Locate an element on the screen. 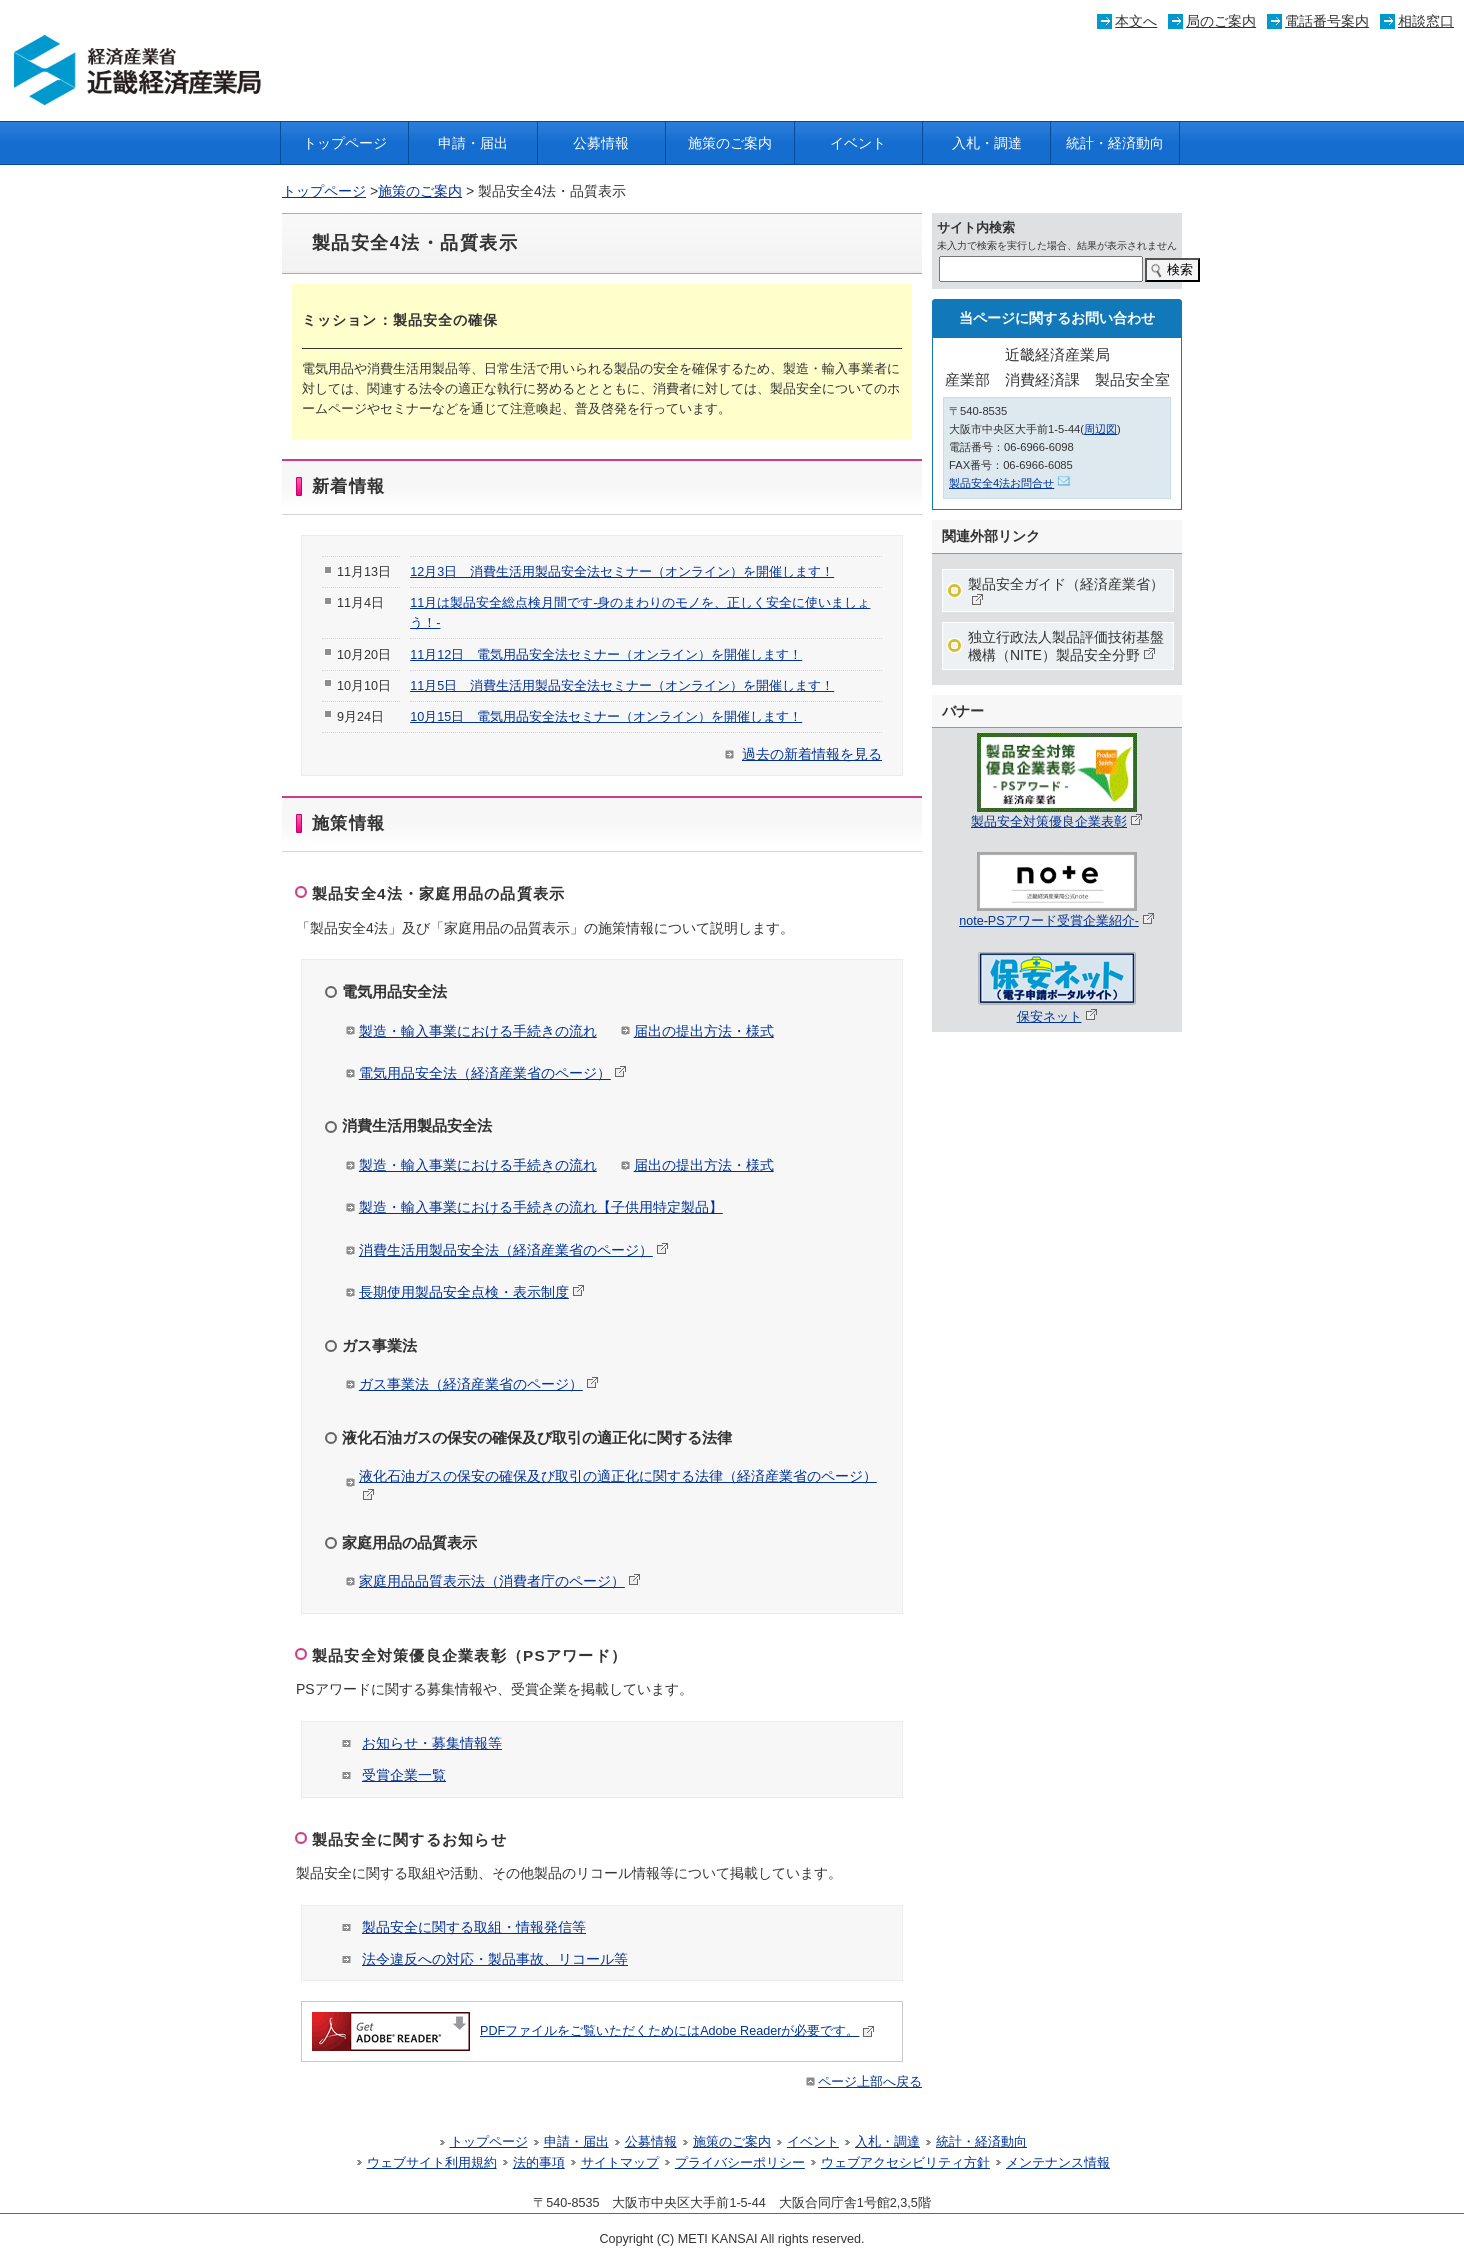 The height and width of the screenshot is (2264, 1464). トップページ is located at coordinates (345, 143).